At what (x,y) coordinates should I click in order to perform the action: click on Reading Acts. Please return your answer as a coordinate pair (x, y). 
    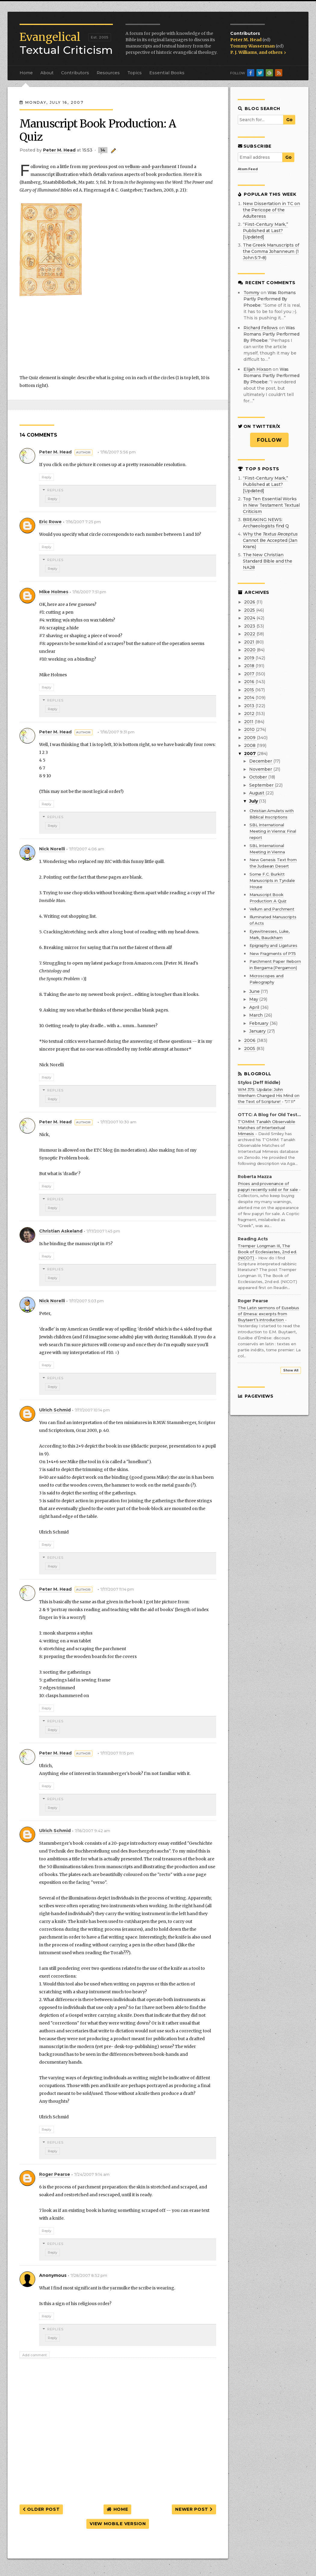
    Looking at the image, I should click on (253, 1239).